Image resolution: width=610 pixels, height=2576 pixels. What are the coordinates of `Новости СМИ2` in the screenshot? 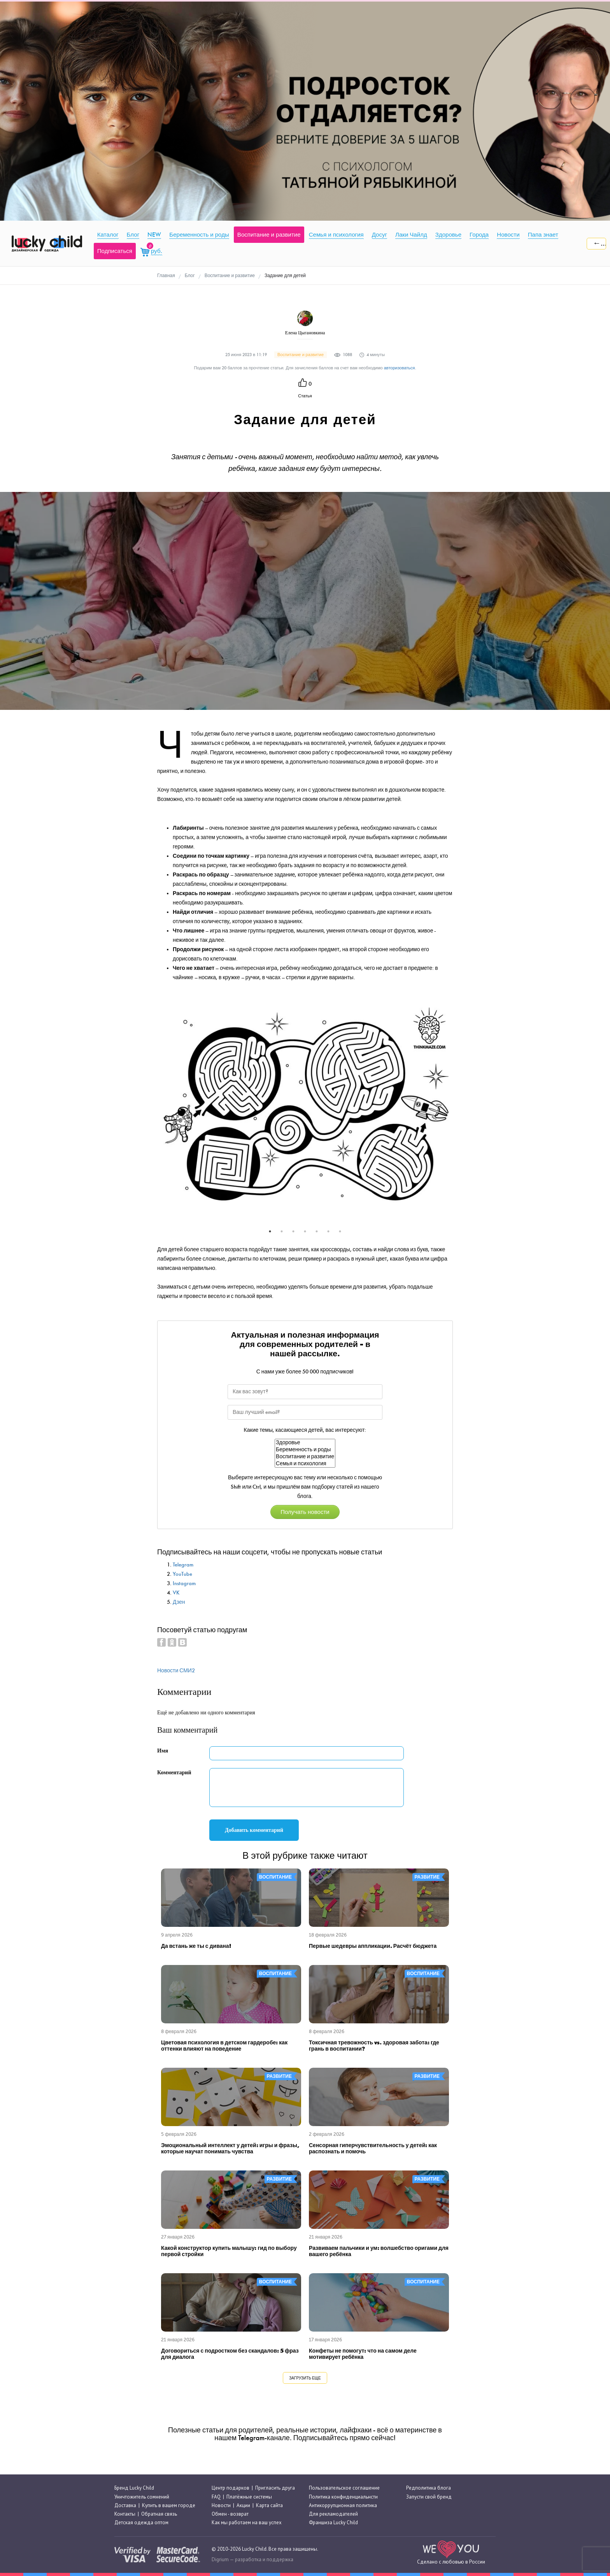 It's located at (176, 1670).